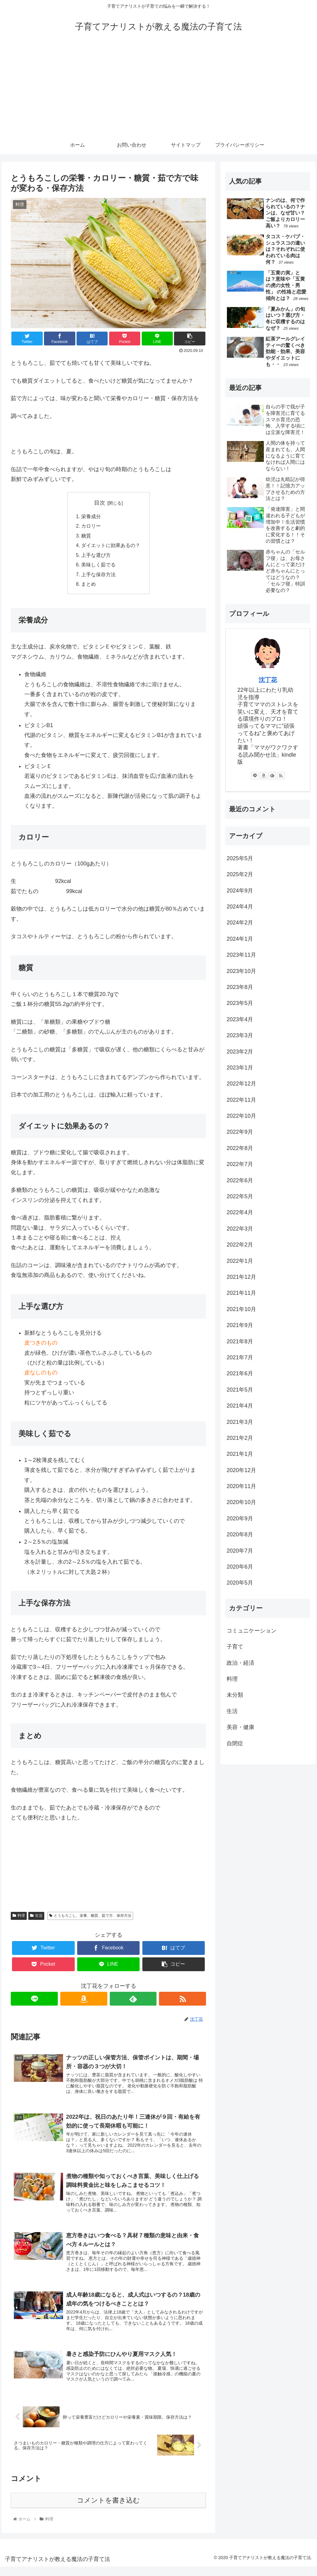 This screenshot has height=2576, width=317. I want to click on 2021年3月, so click(240, 1422).